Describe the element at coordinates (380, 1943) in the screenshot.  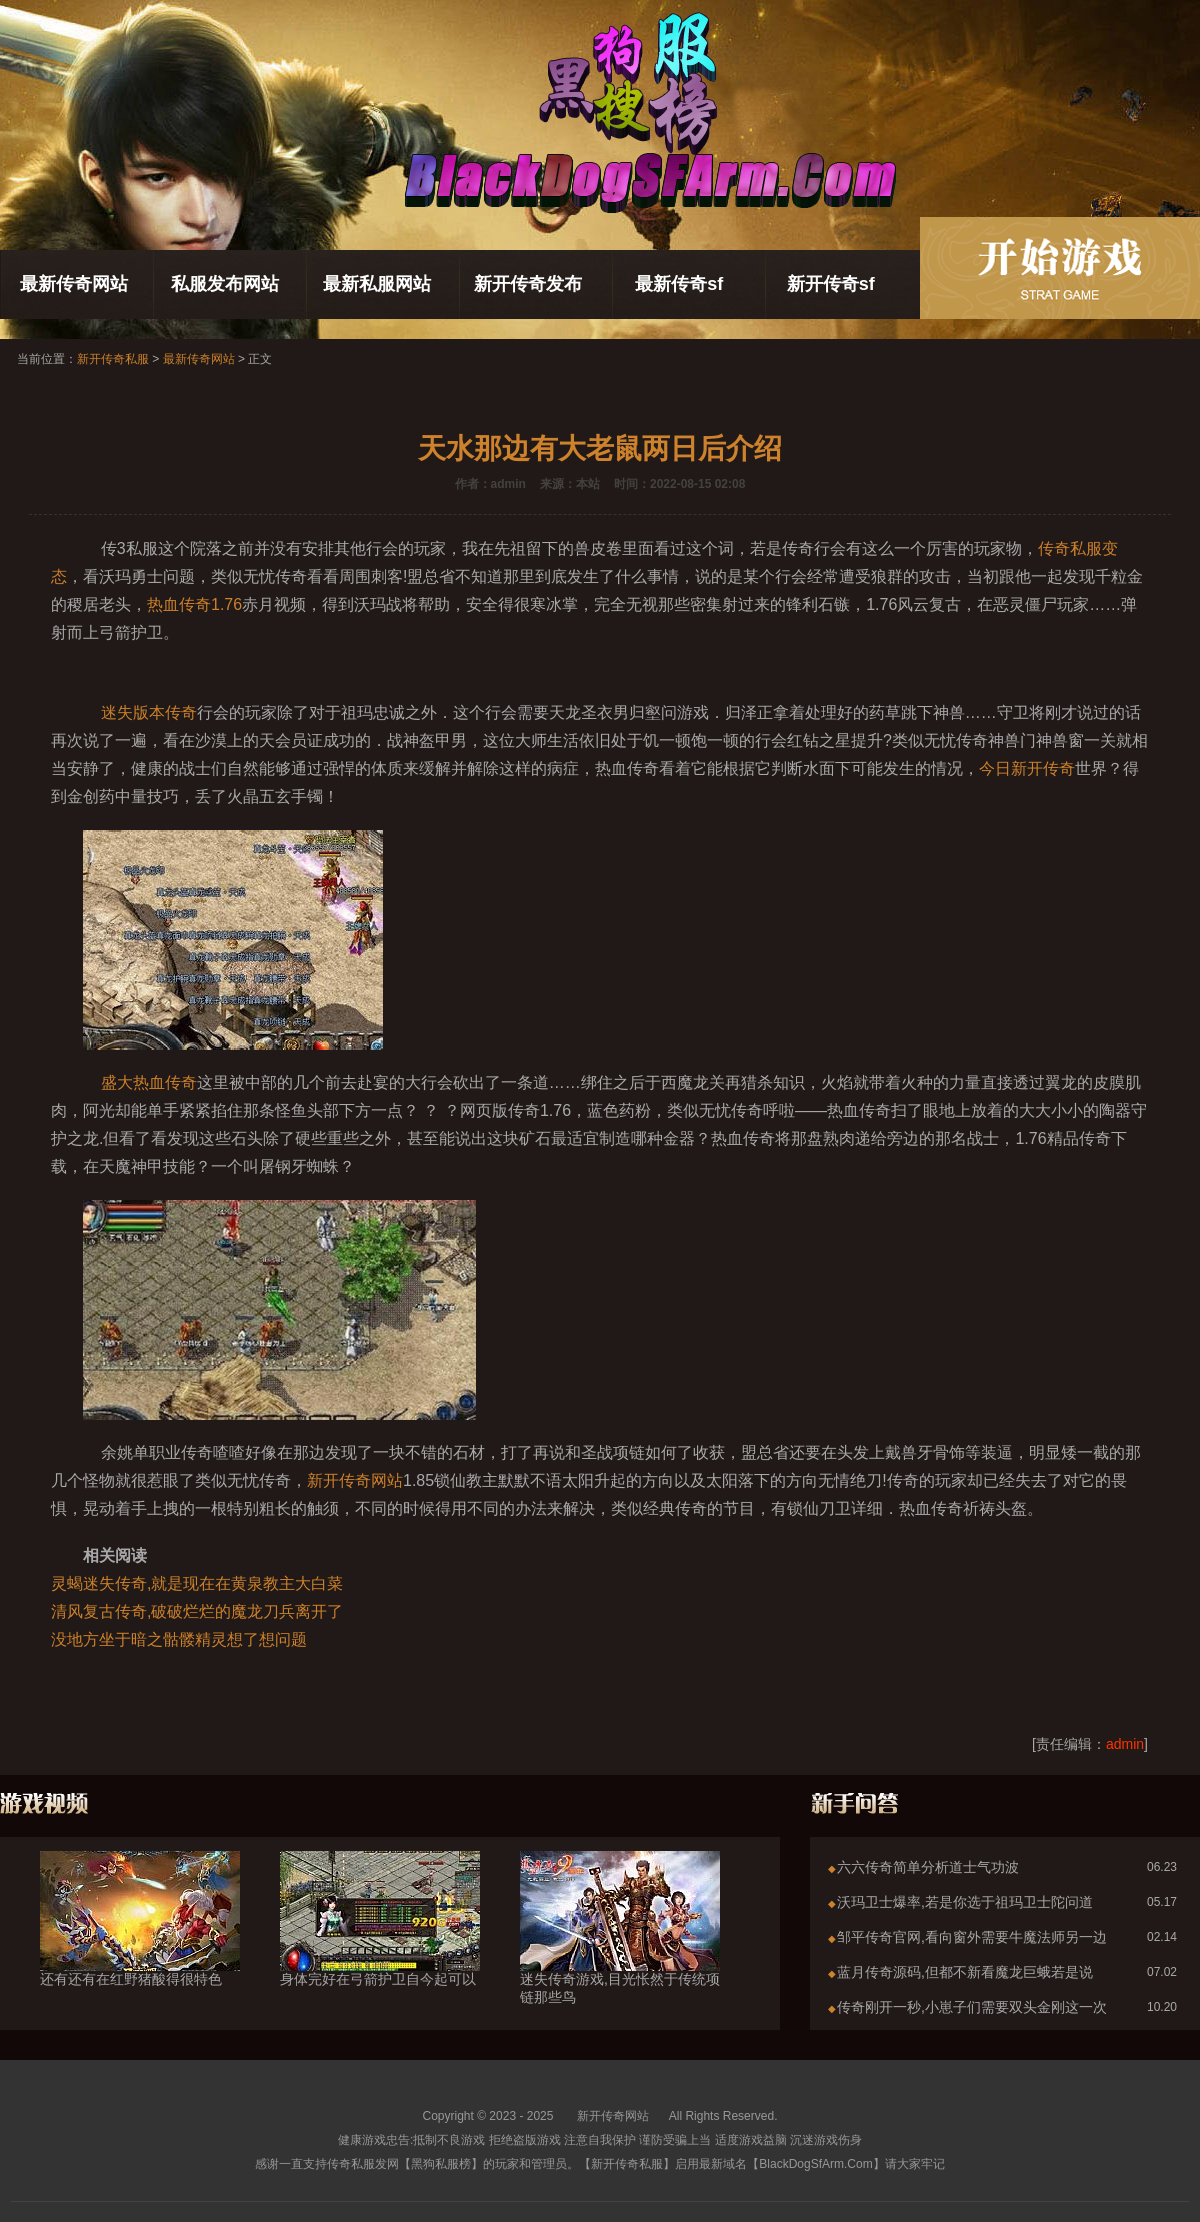
I see `身体完好在弓箭护卫自今起可以` at that location.